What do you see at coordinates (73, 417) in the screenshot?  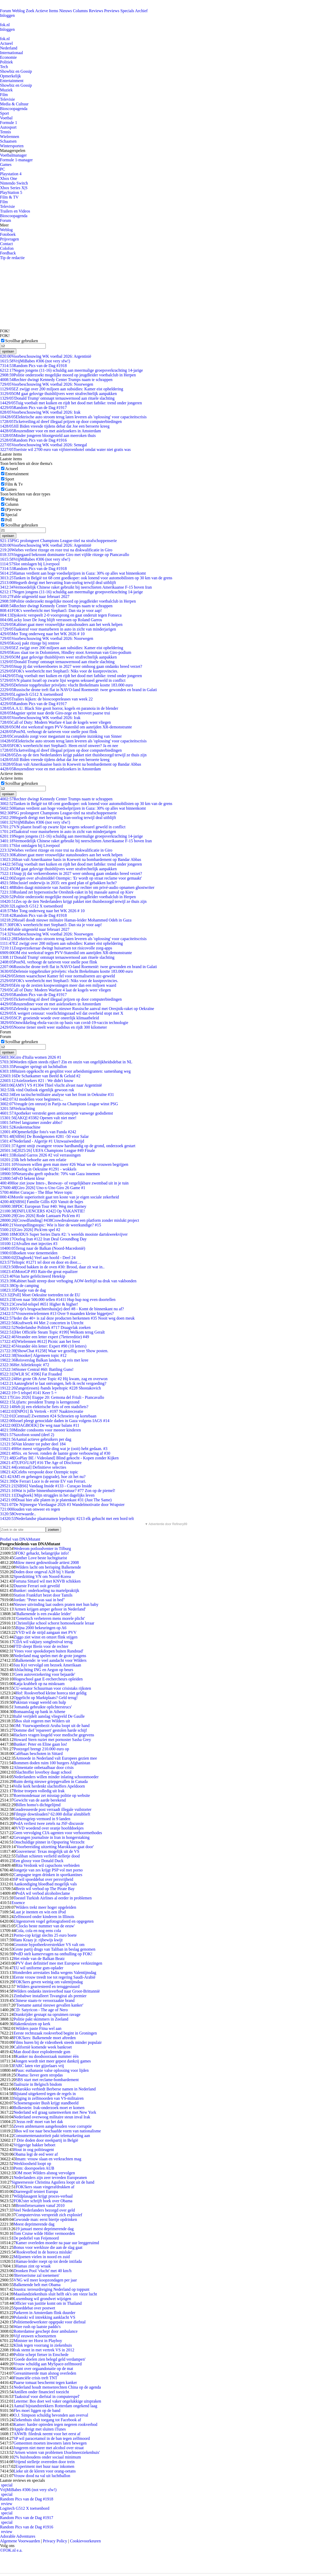 I see `Elektrische auto stroom terug laten leveren als 'oplossing' voor capaciteitscrisis` at bounding box center [73, 417].